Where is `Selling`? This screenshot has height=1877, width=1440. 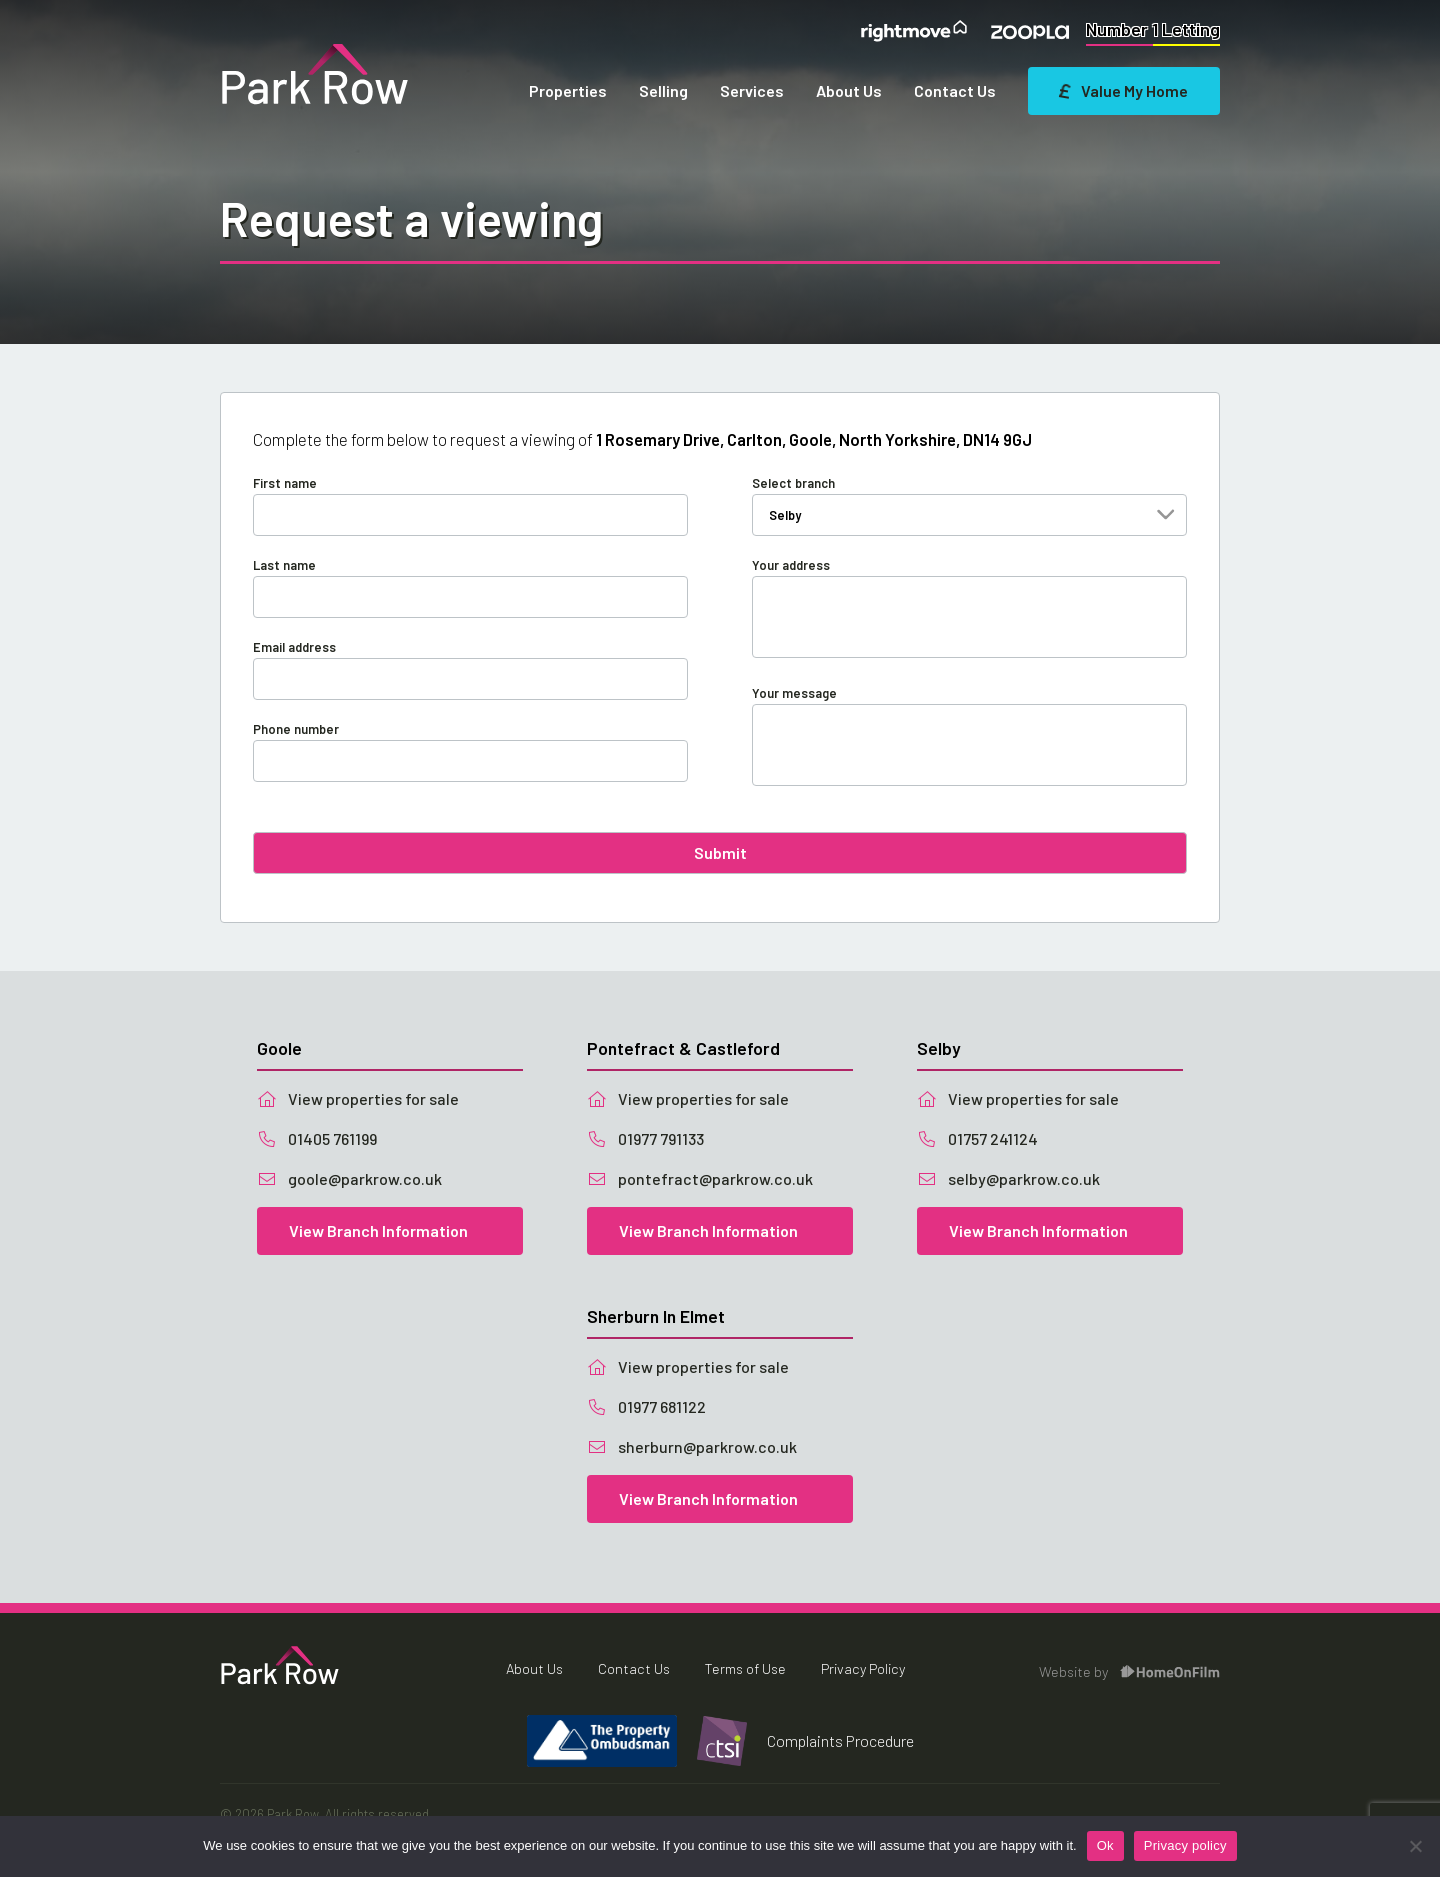
Selling is located at coordinates (663, 90).